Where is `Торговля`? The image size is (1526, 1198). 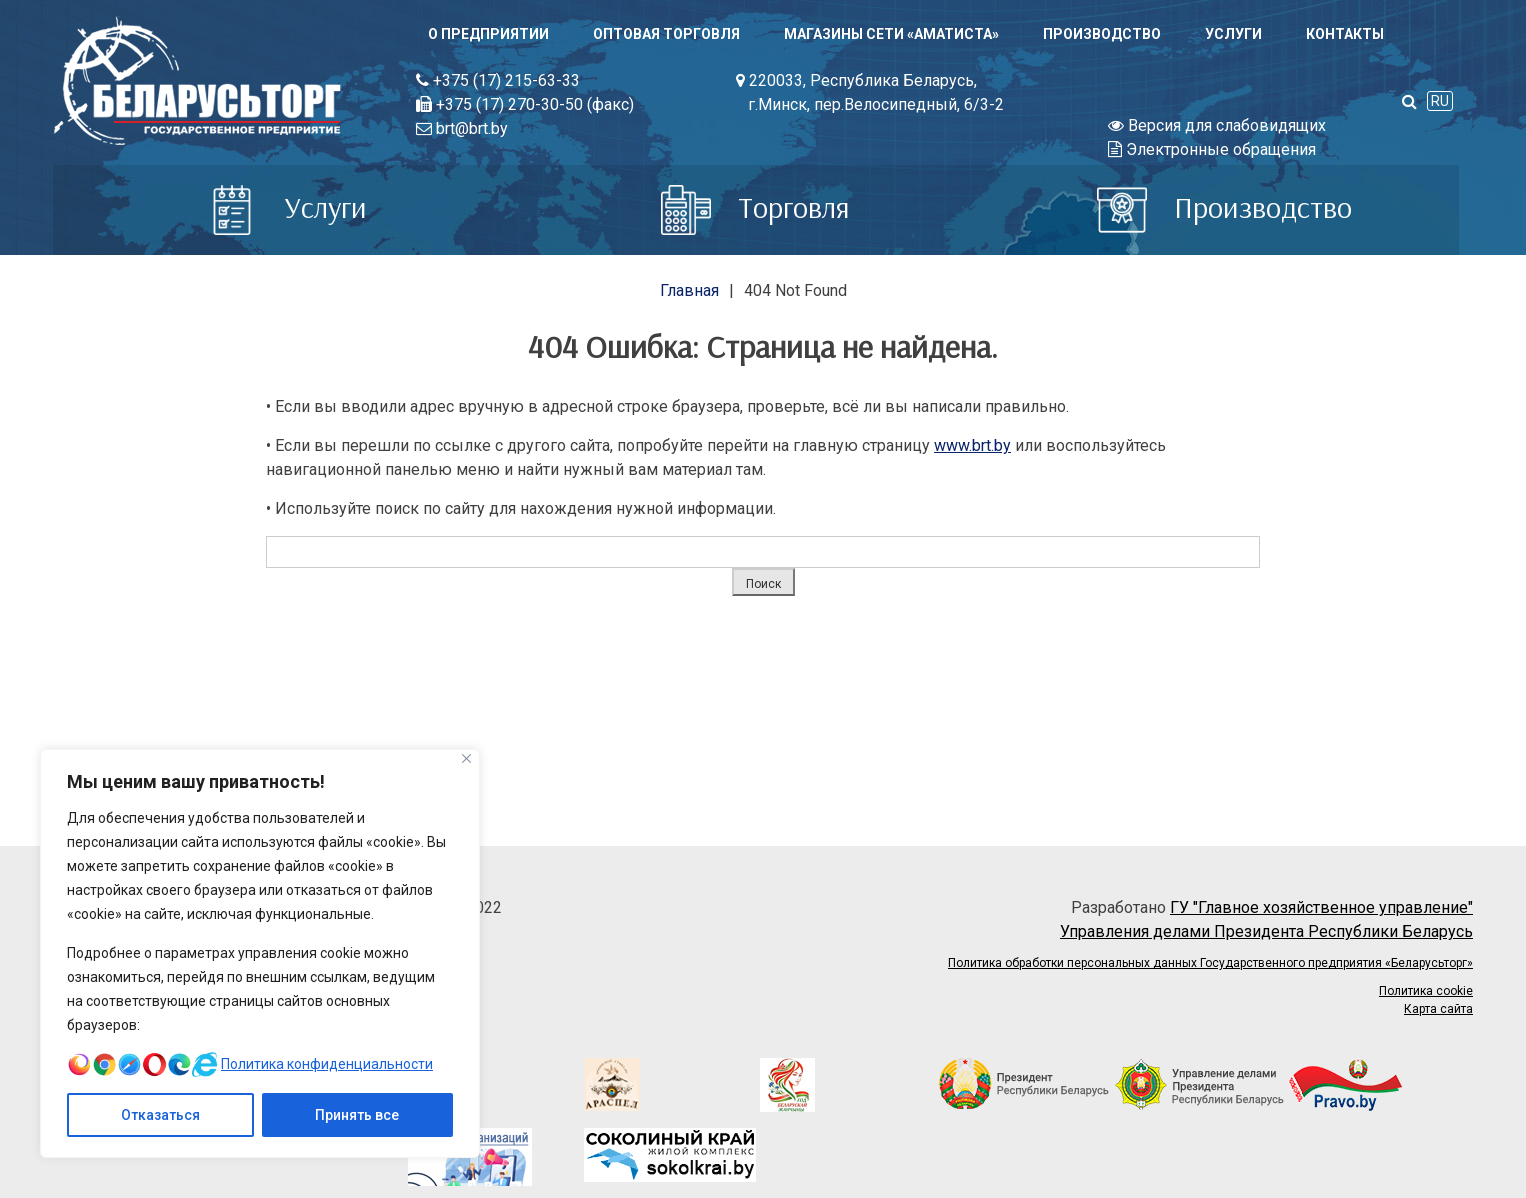
Торговля is located at coordinates (755, 207).